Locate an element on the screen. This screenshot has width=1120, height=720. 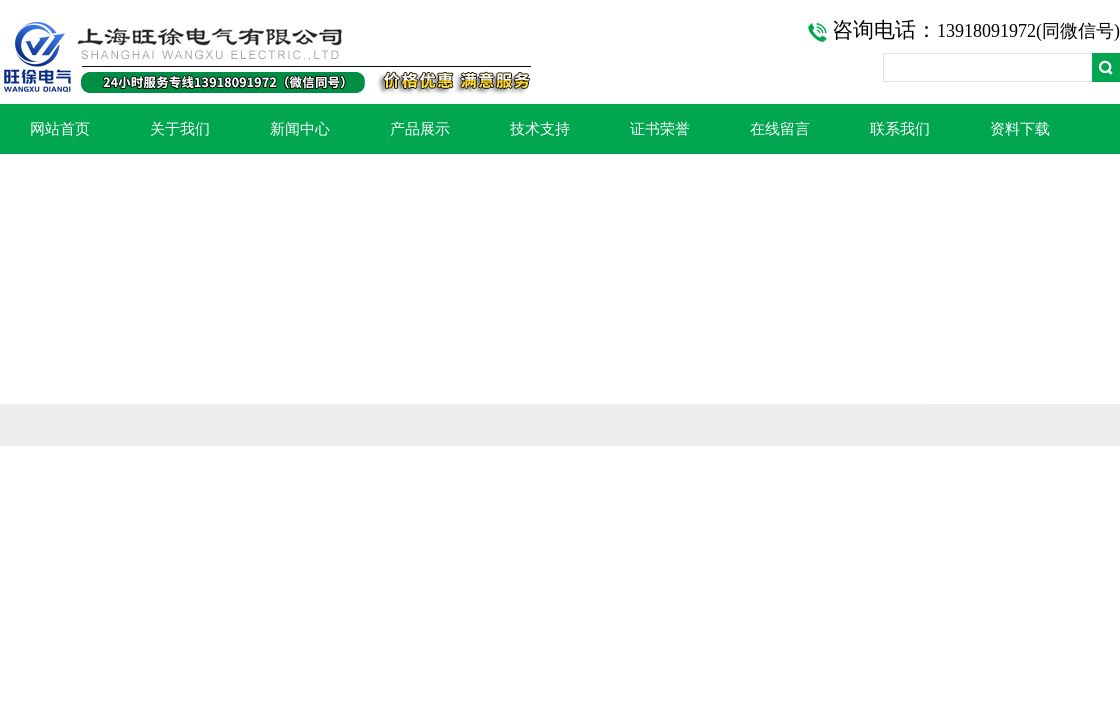
技术支持 is located at coordinates (540, 129).